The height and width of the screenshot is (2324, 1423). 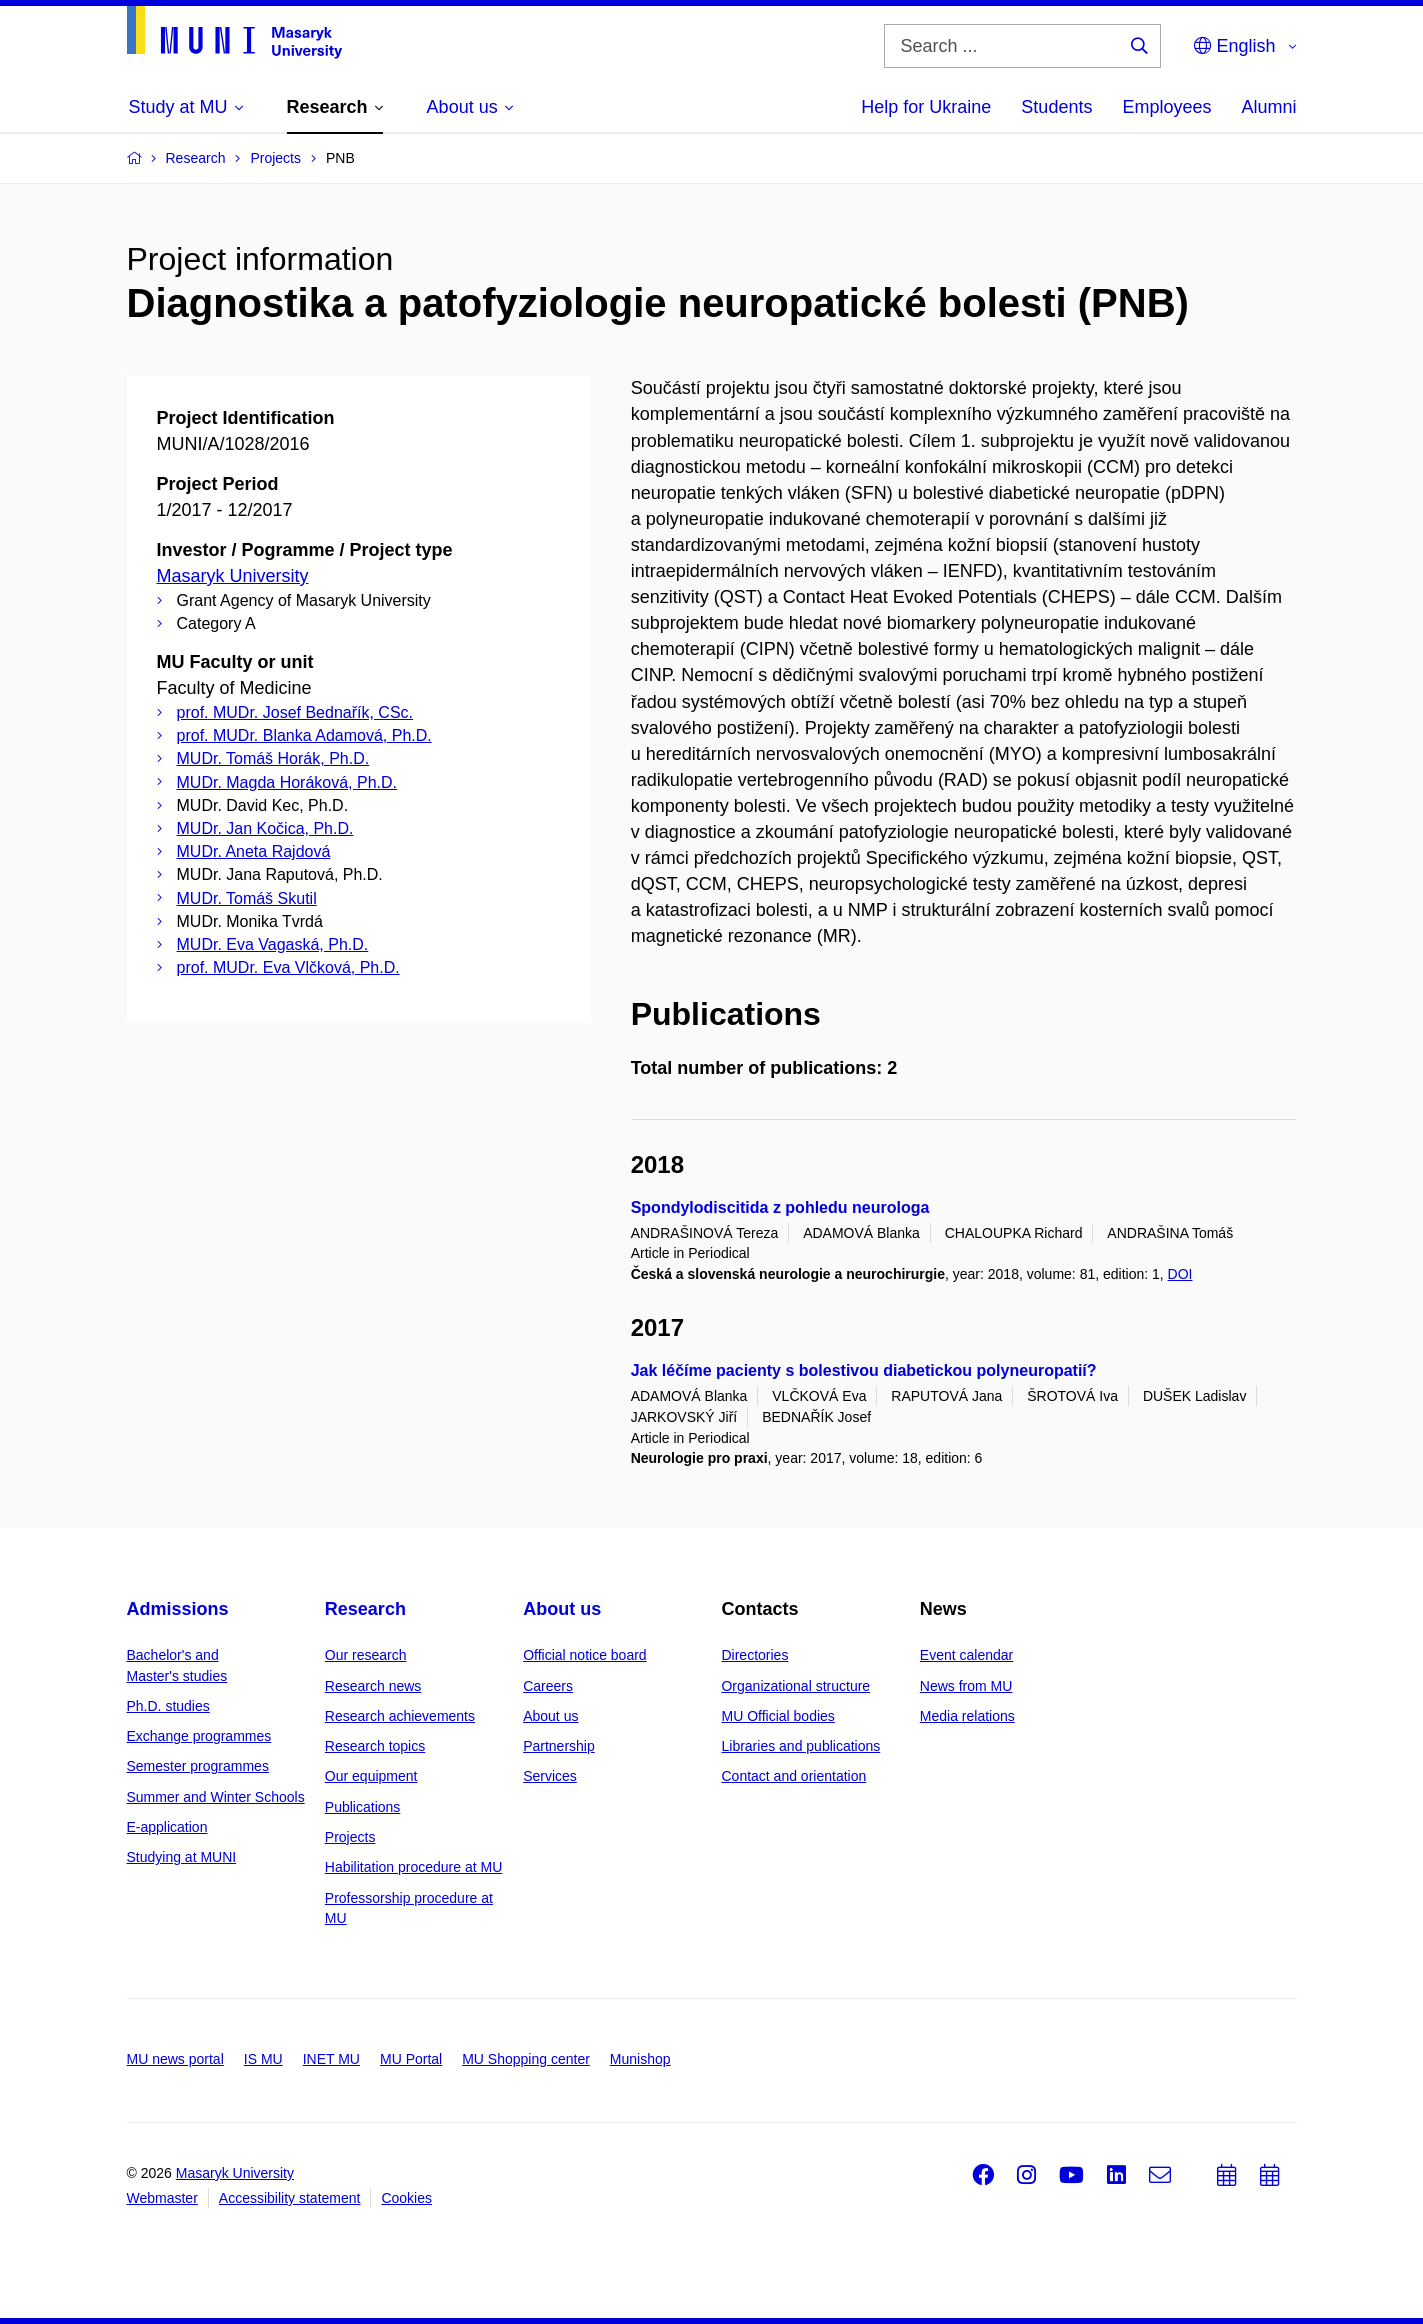 What do you see at coordinates (216, 1797) in the screenshot?
I see `Summer and Winter Schools` at bounding box center [216, 1797].